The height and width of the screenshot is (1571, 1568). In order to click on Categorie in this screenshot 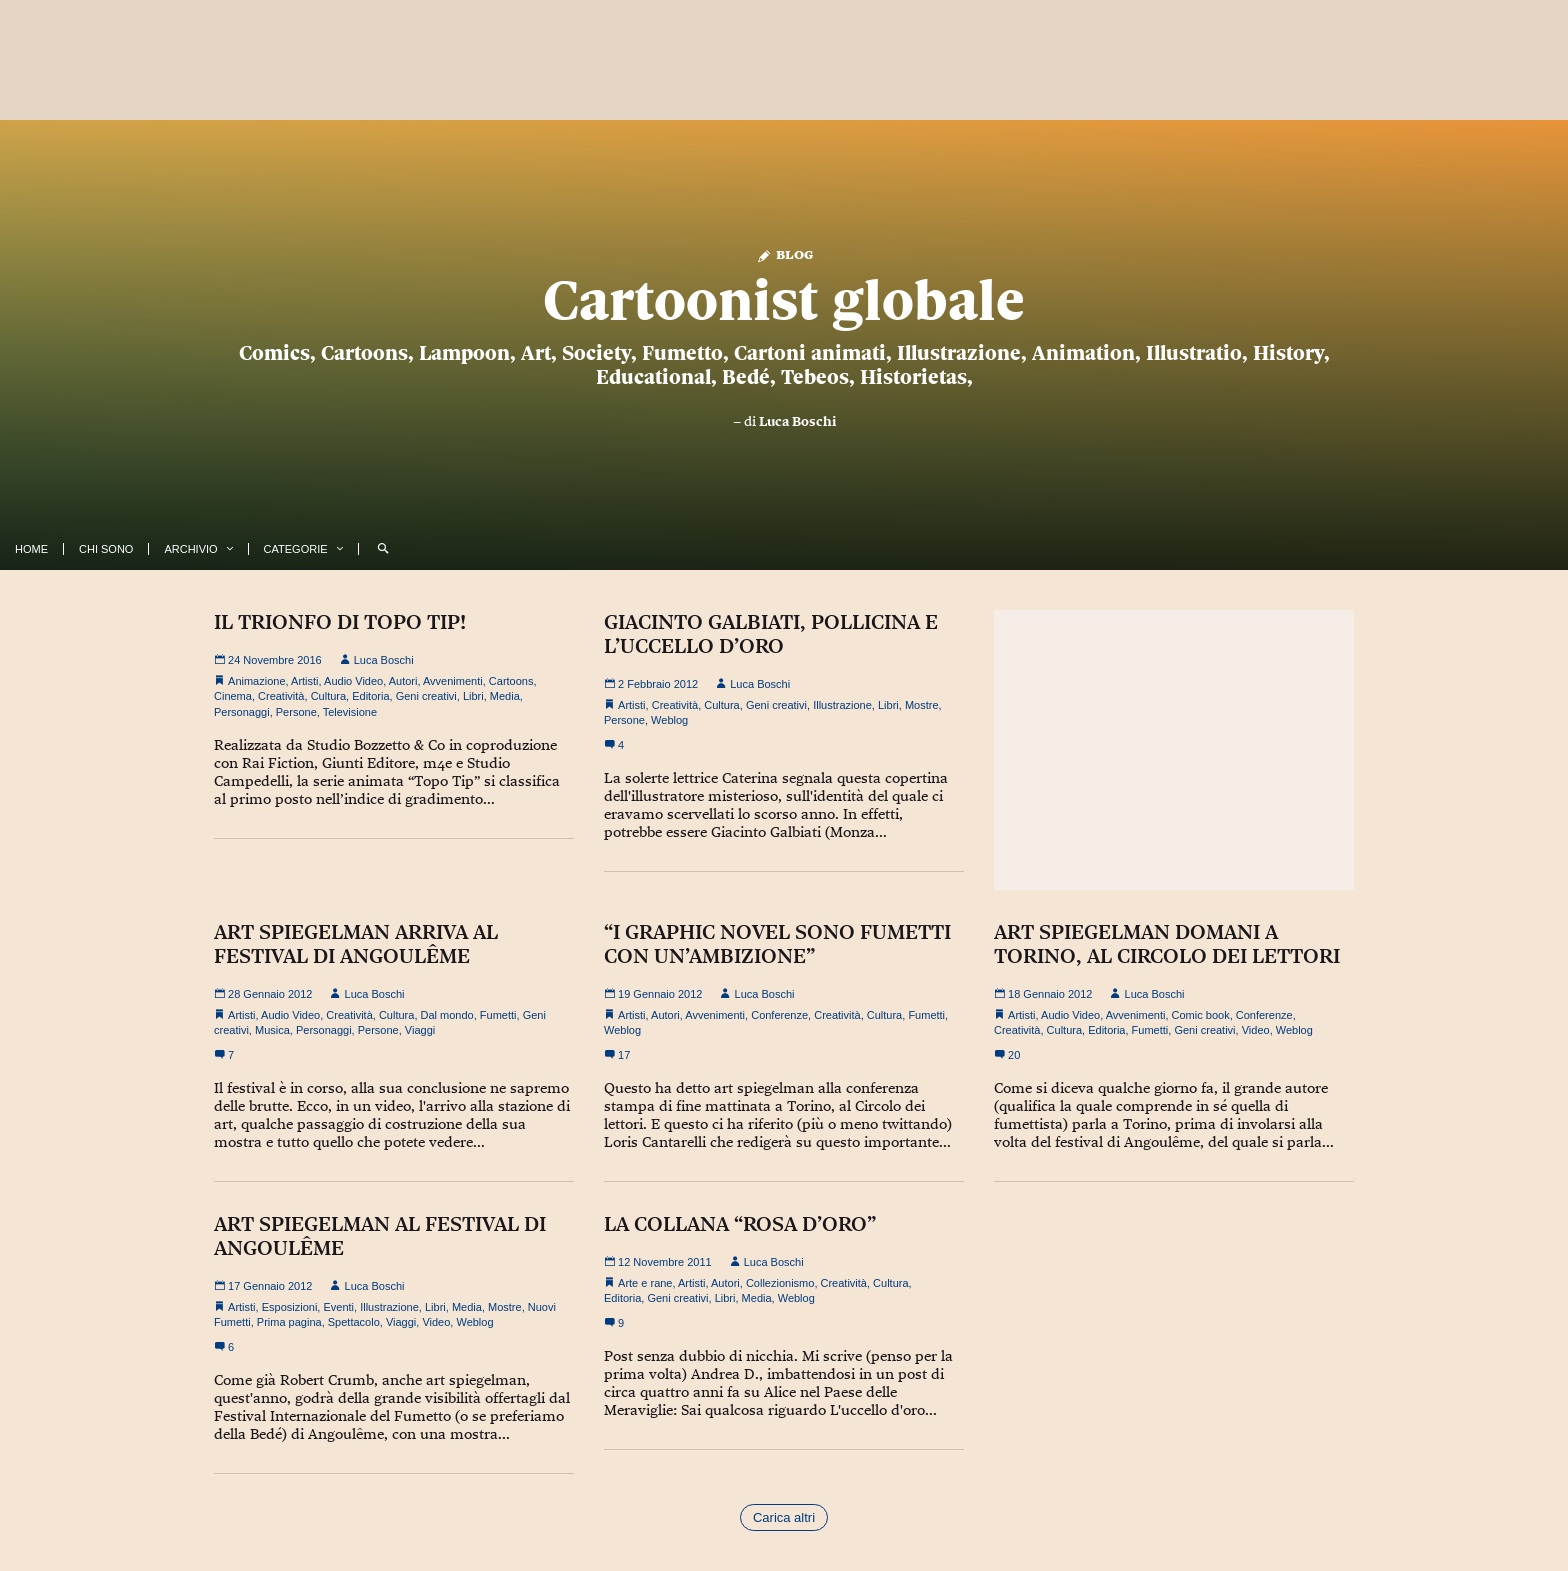, I will do `click(296, 549)`.